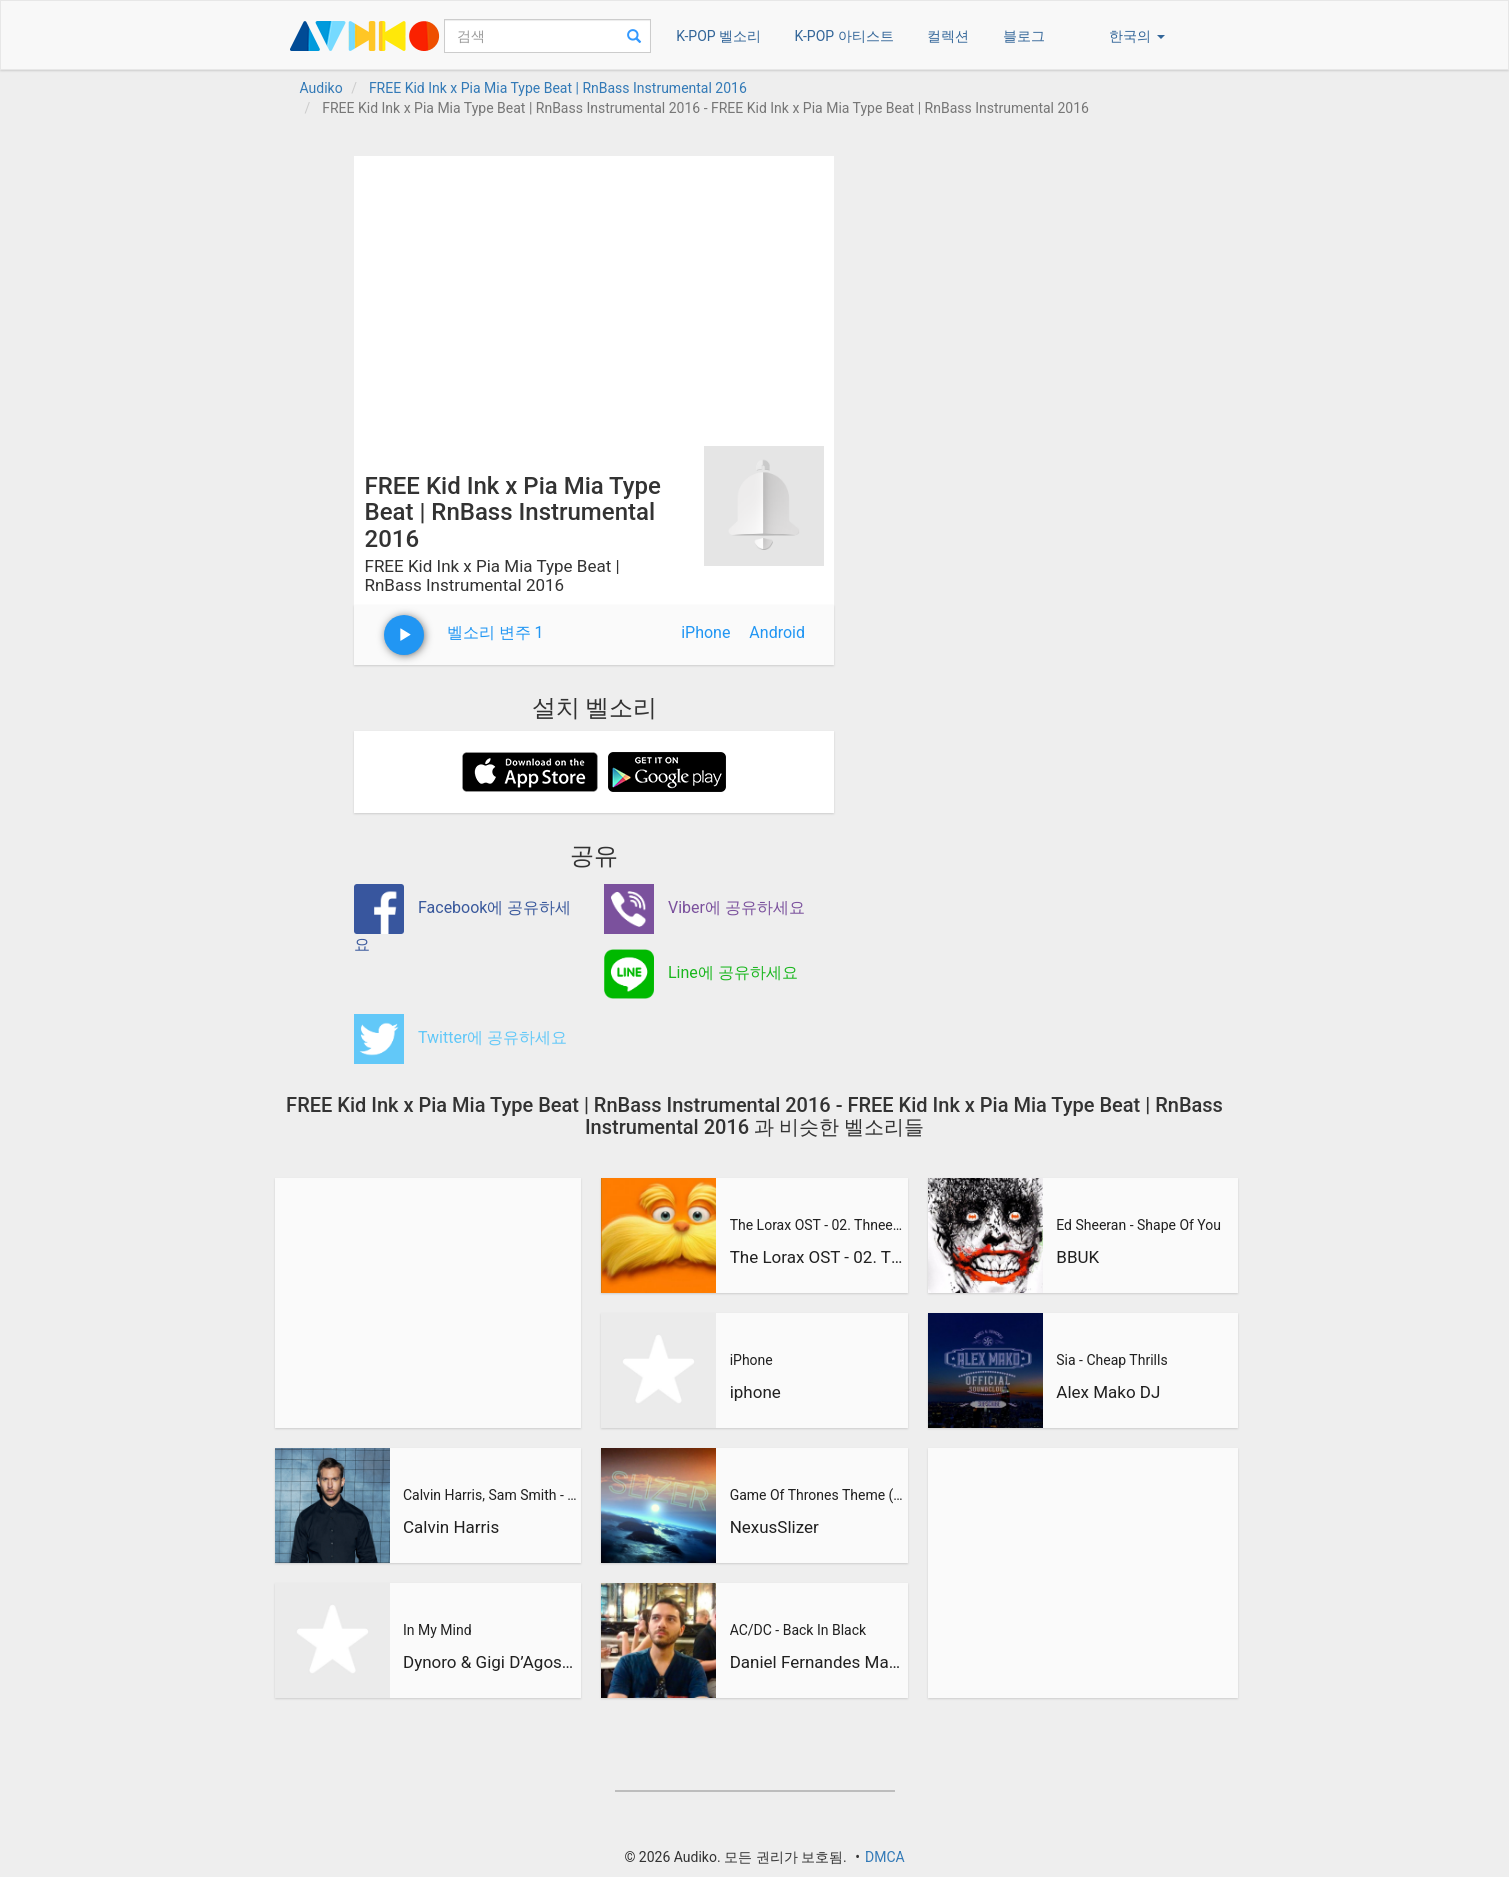 This screenshot has width=1509, height=1877. What do you see at coordinates (705, 632) in the screenshot?
I see `iPhone` at bounding box center [705, 632].